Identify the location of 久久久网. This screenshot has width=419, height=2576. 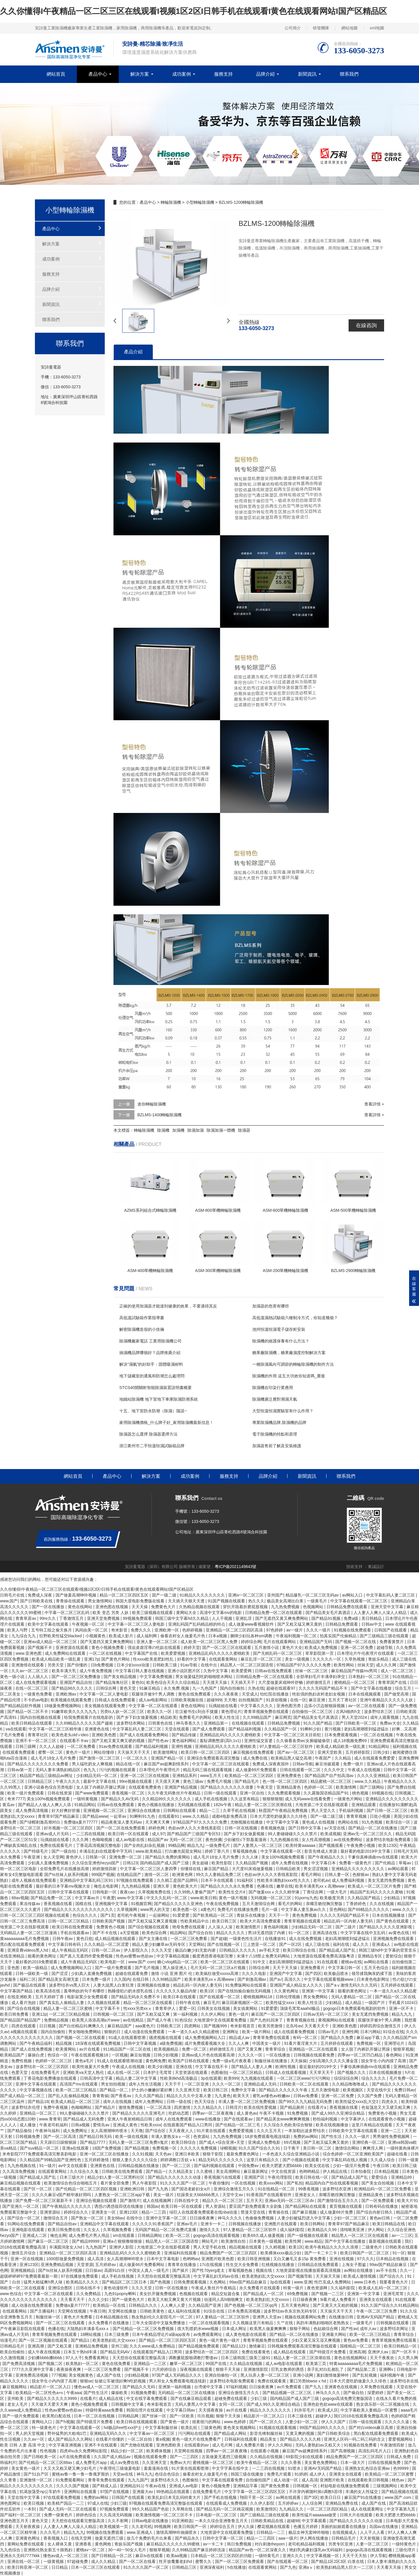
(81, 1839).